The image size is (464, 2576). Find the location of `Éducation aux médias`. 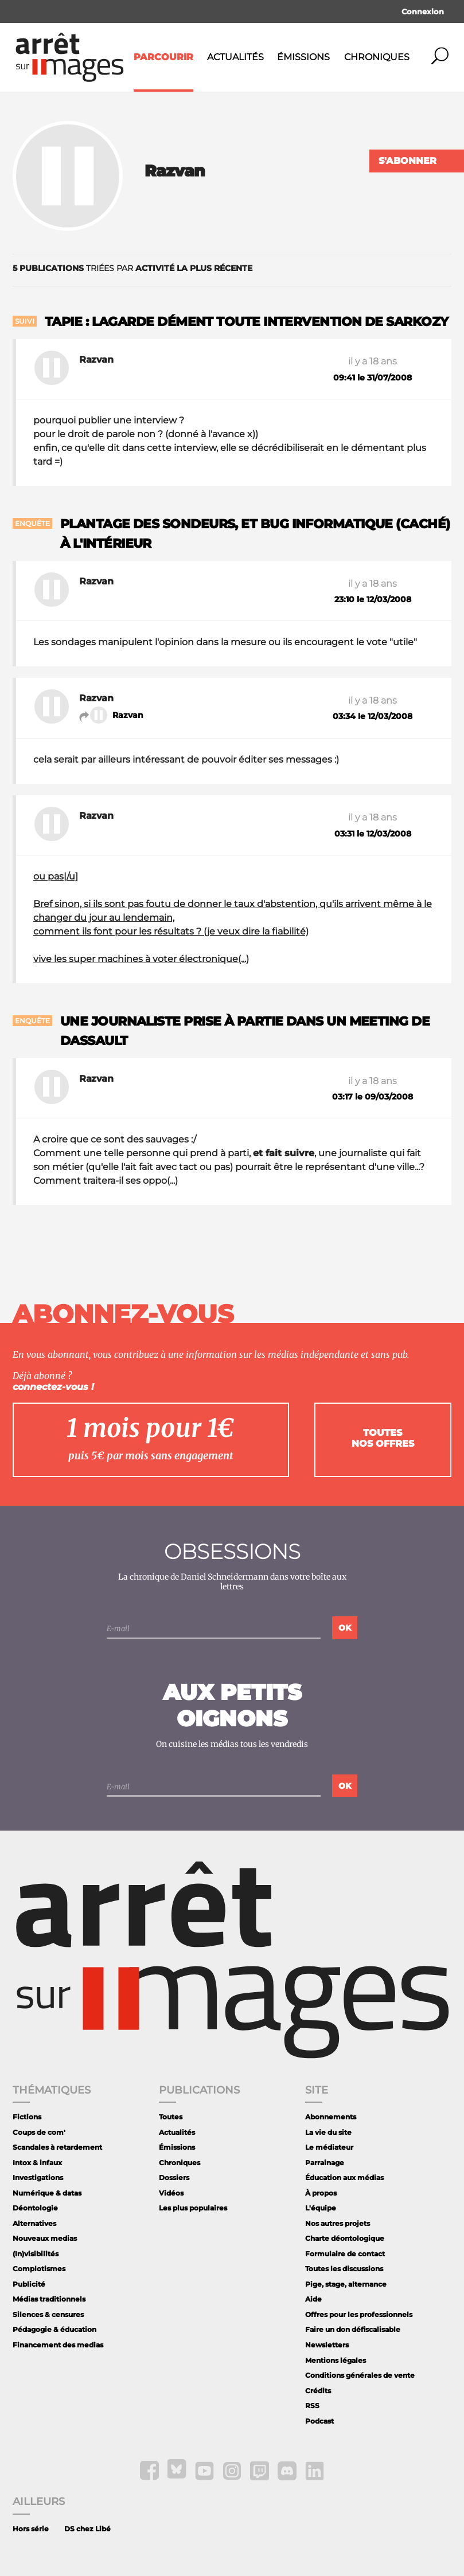

Éducation aux médias is located at coordinates (344, 2177).